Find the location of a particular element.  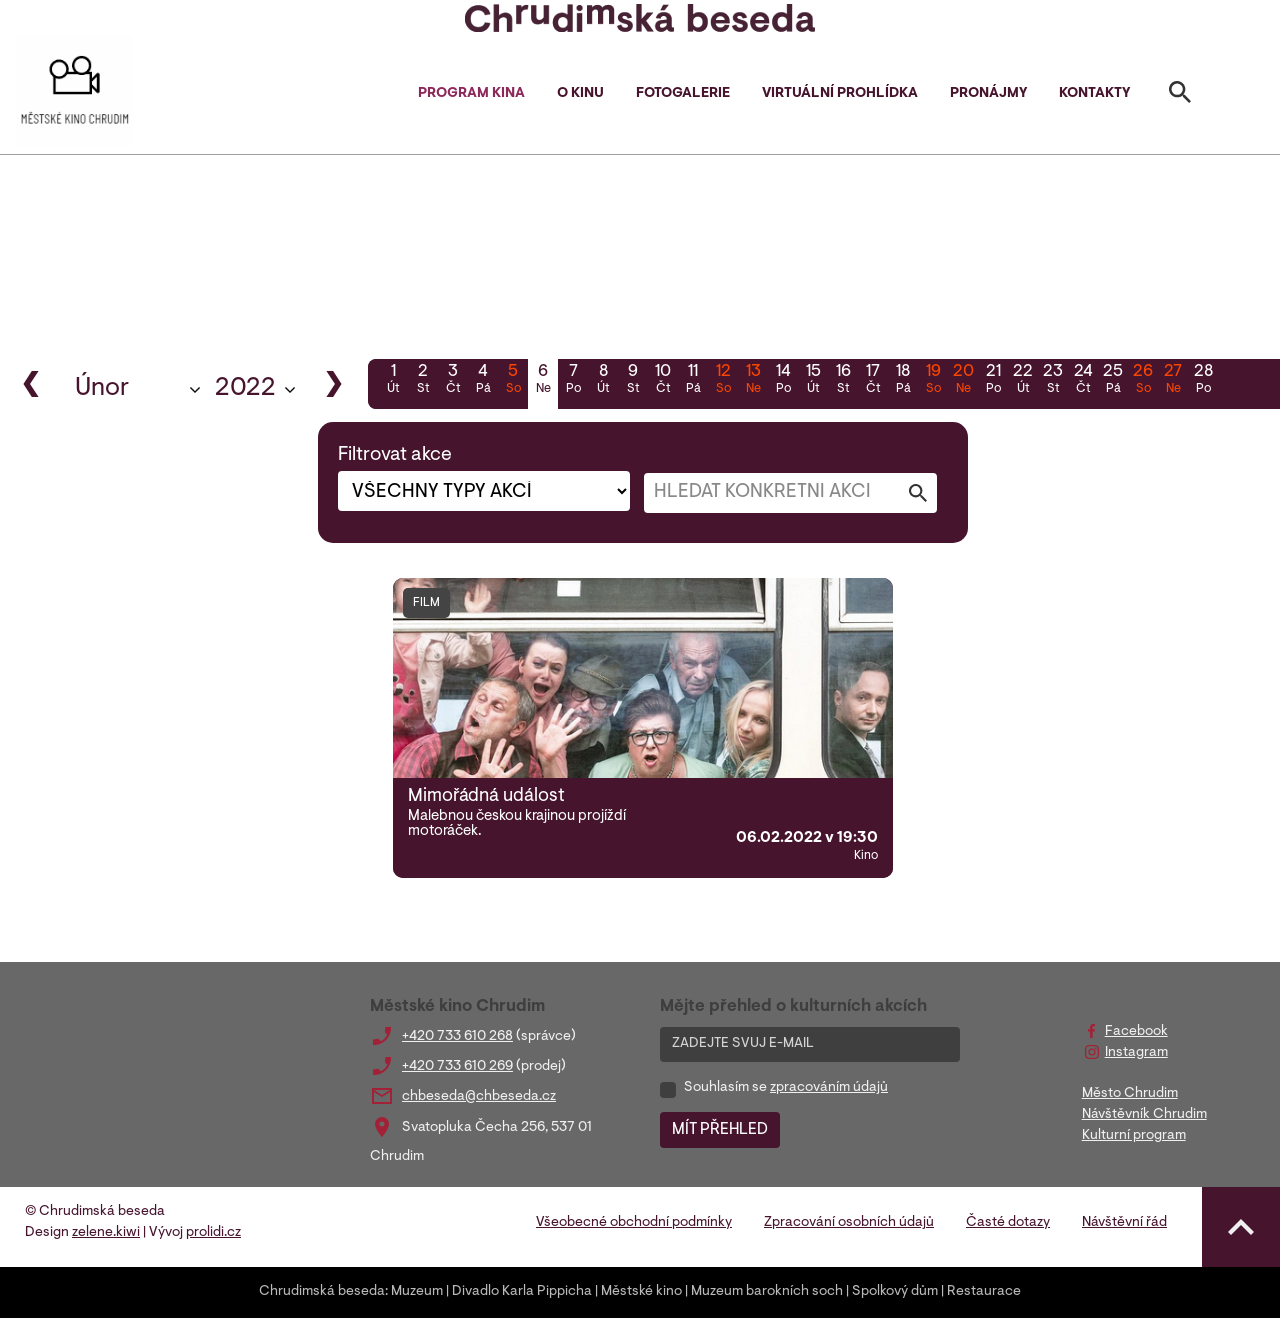

O kinu is located at coordinates (580, 94).